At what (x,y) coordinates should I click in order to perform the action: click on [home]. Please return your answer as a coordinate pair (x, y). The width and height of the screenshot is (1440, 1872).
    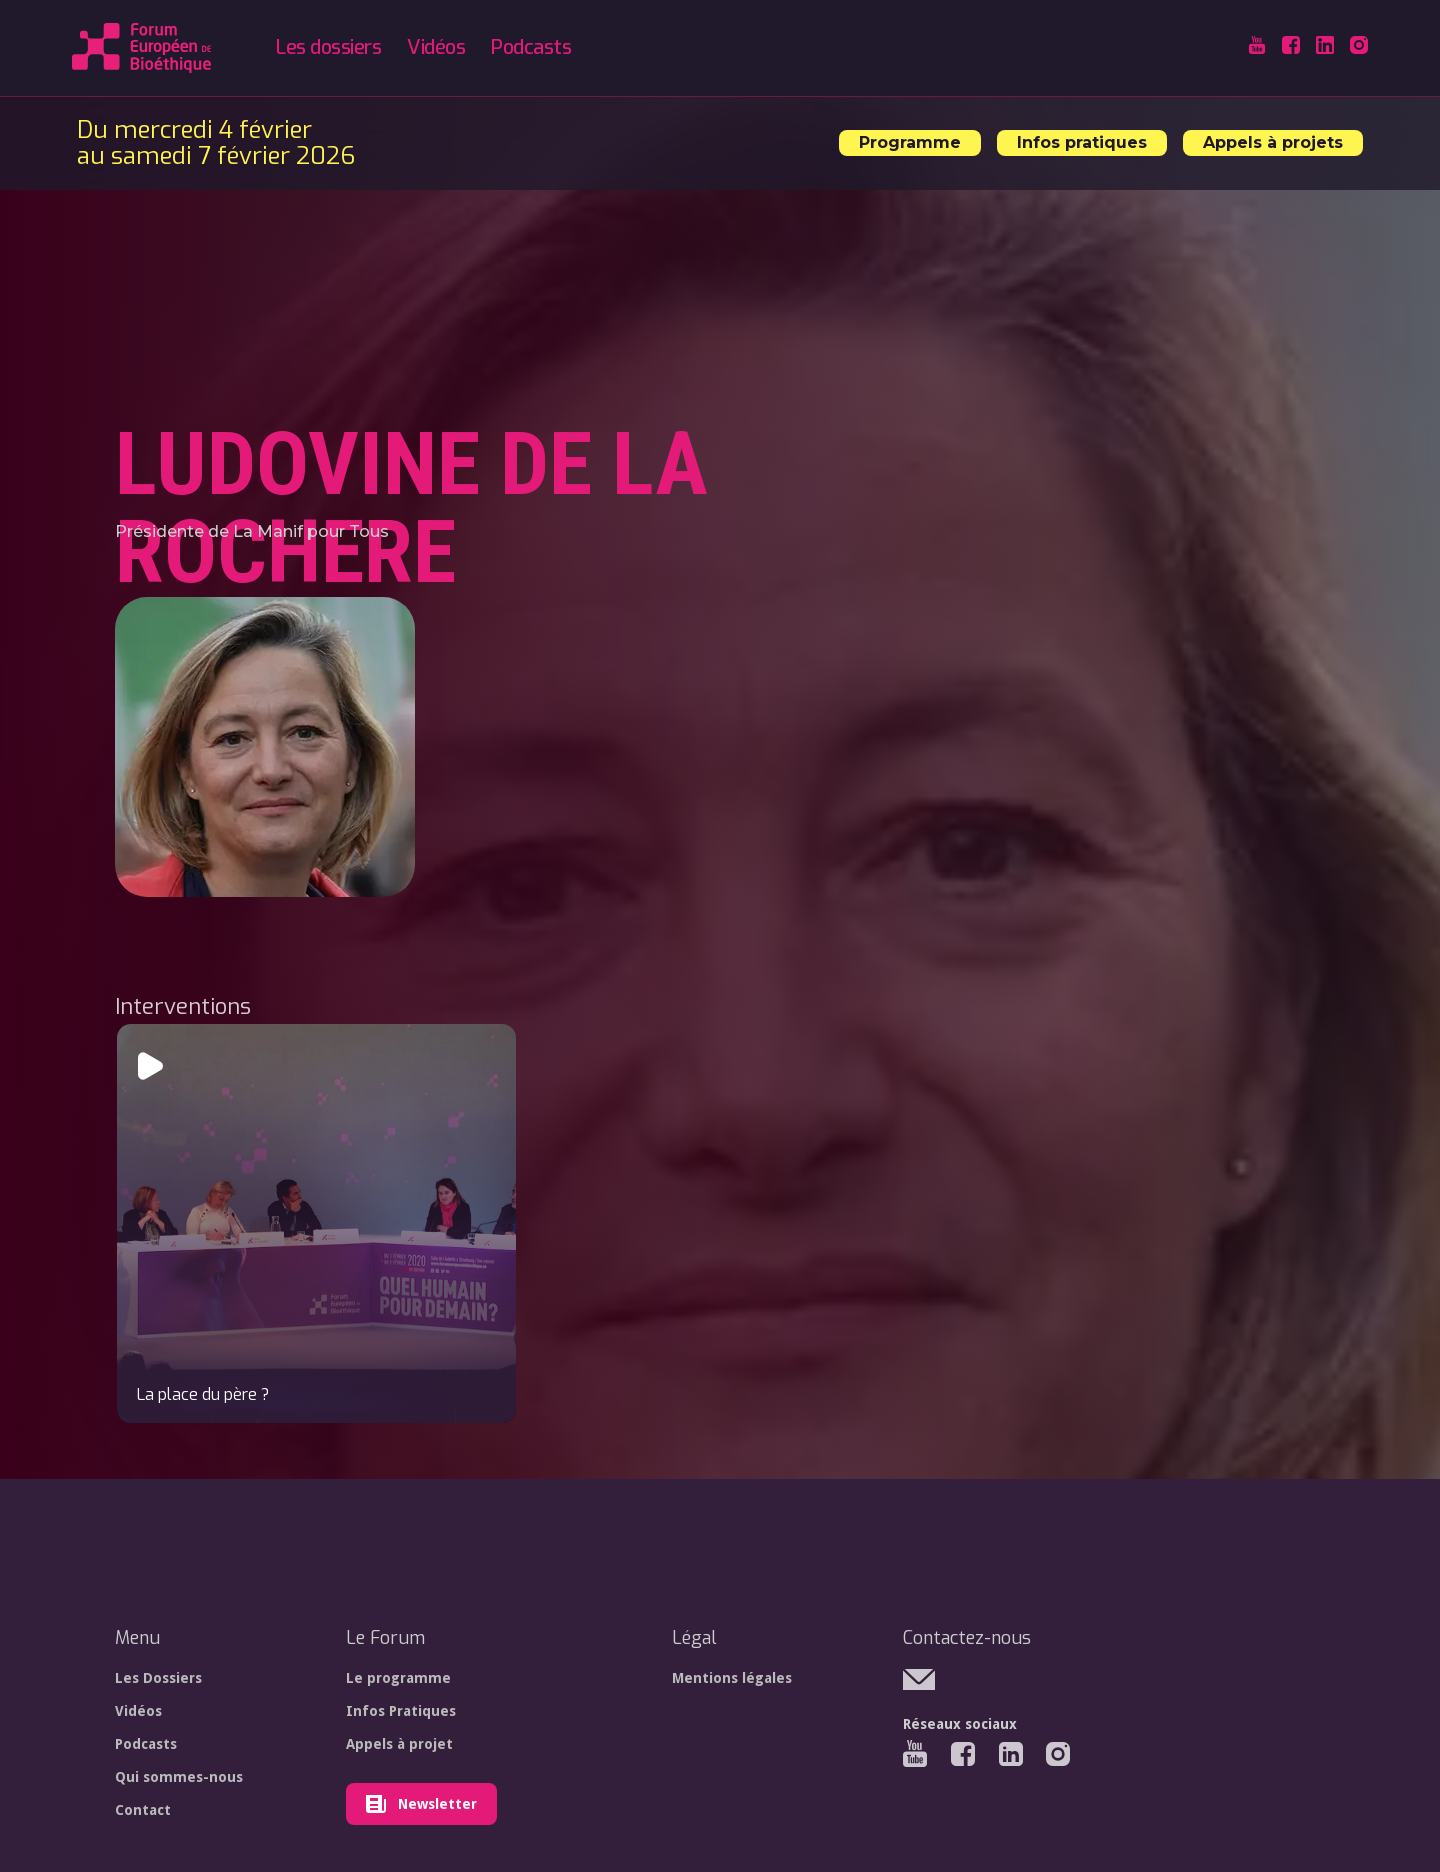
    Looking at the image, I should click on (141, 48).